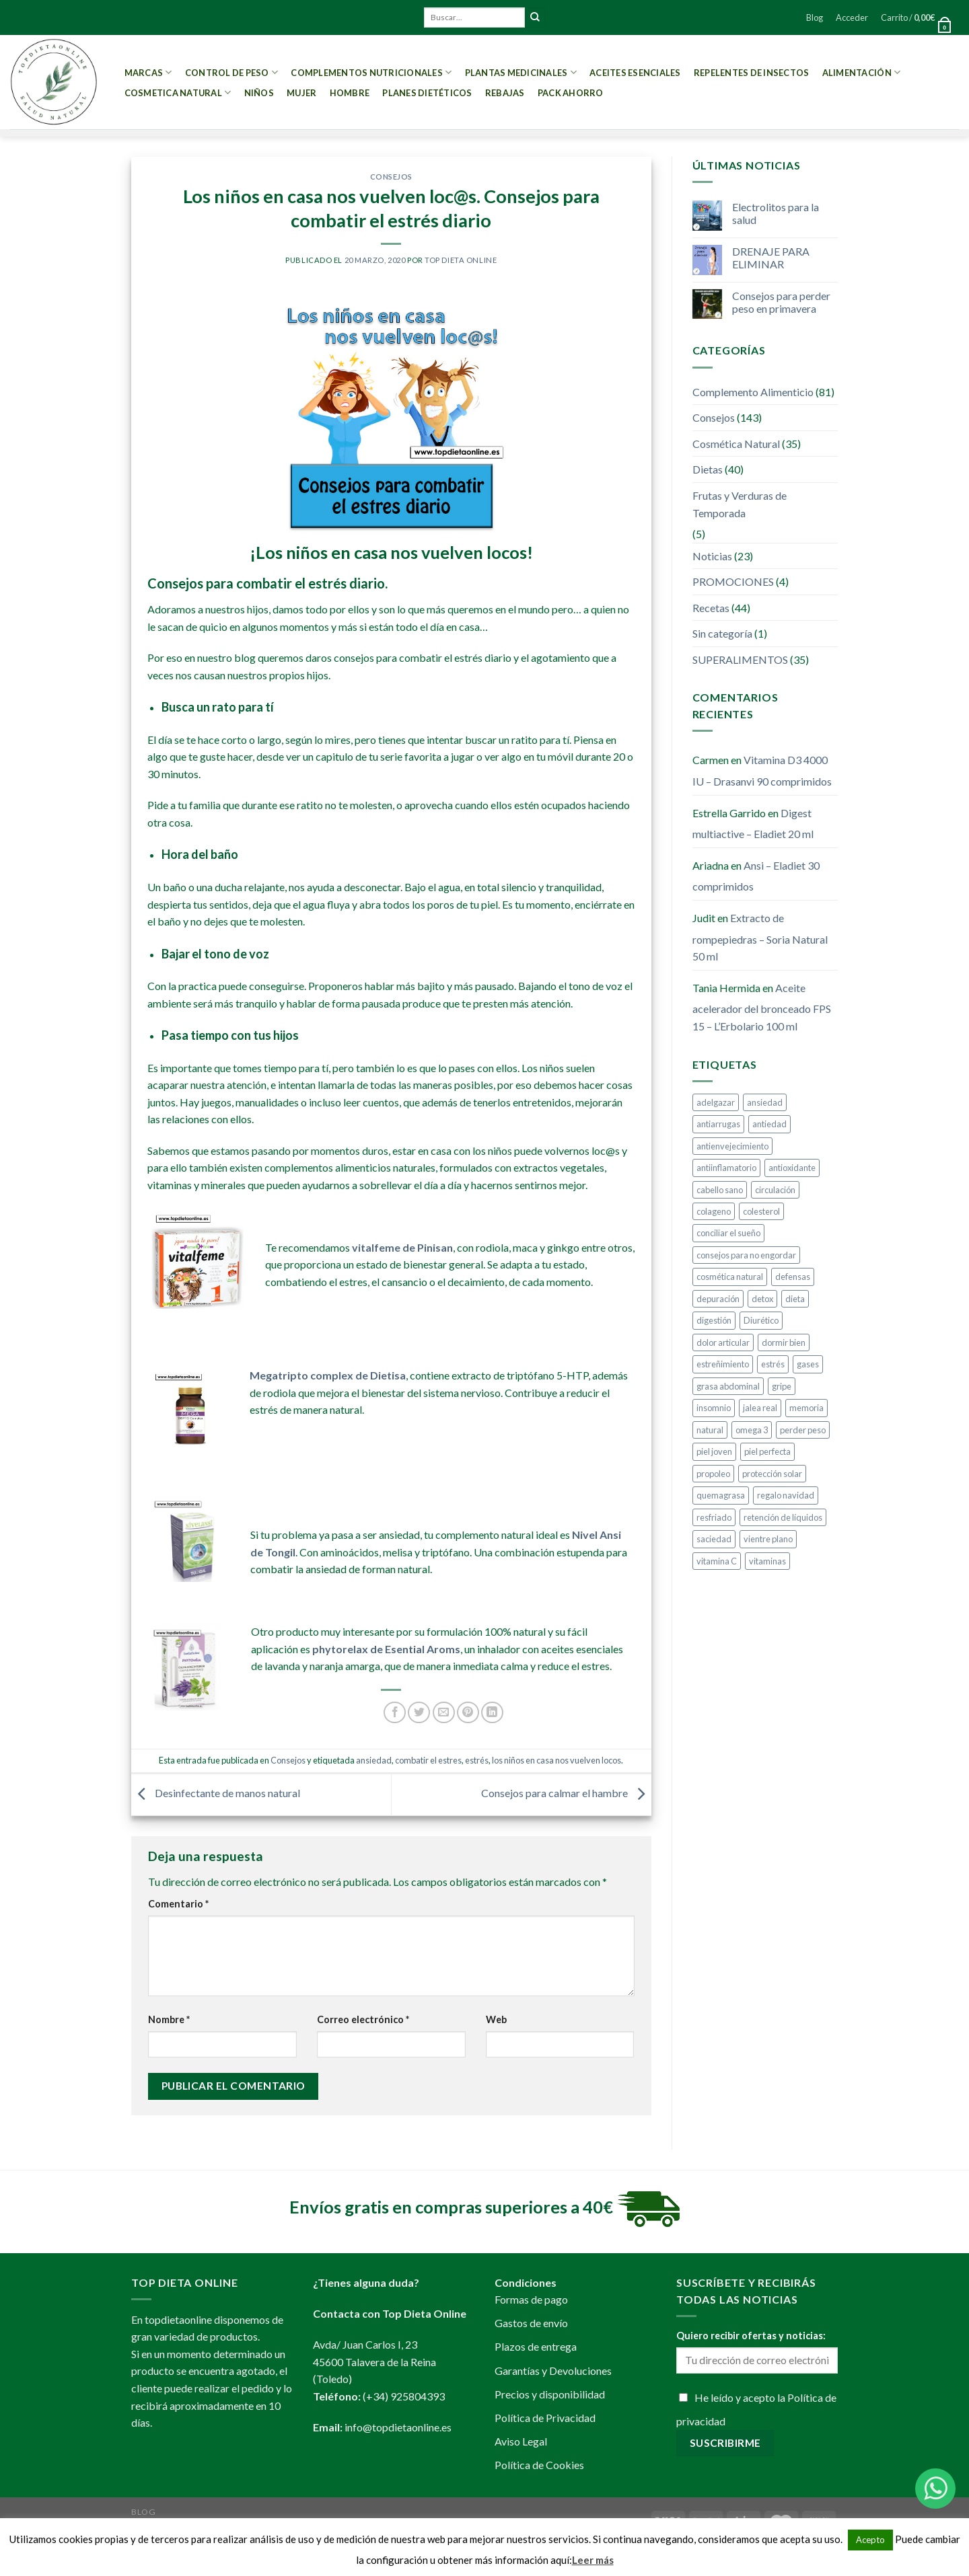 The height and width of the screenshot is (2576, 969). Describe the element at coordinates (775, 213) in the screenshot. I see `Electrolitos para la salud` at that location.